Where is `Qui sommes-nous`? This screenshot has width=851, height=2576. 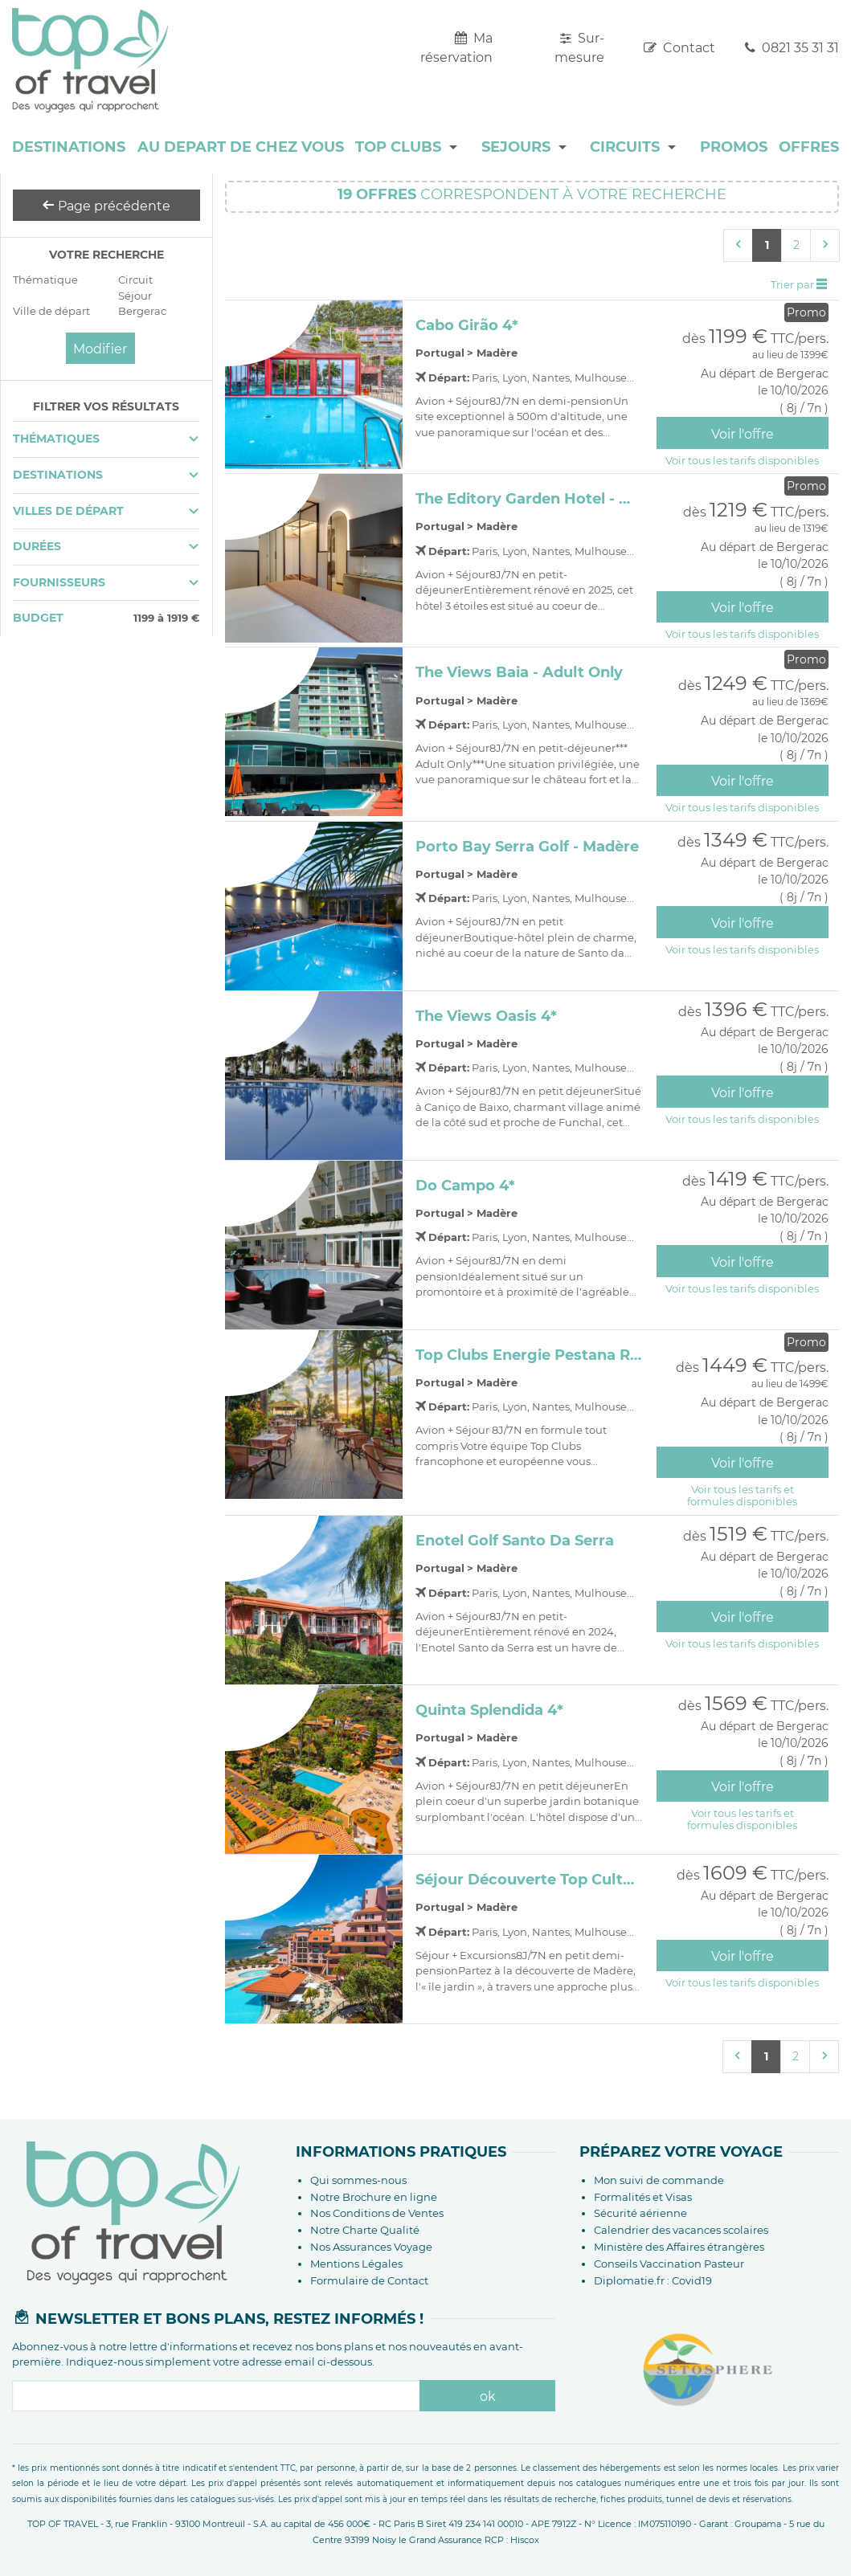 Qui sommes-nous is located at coordinates (358, 2180).